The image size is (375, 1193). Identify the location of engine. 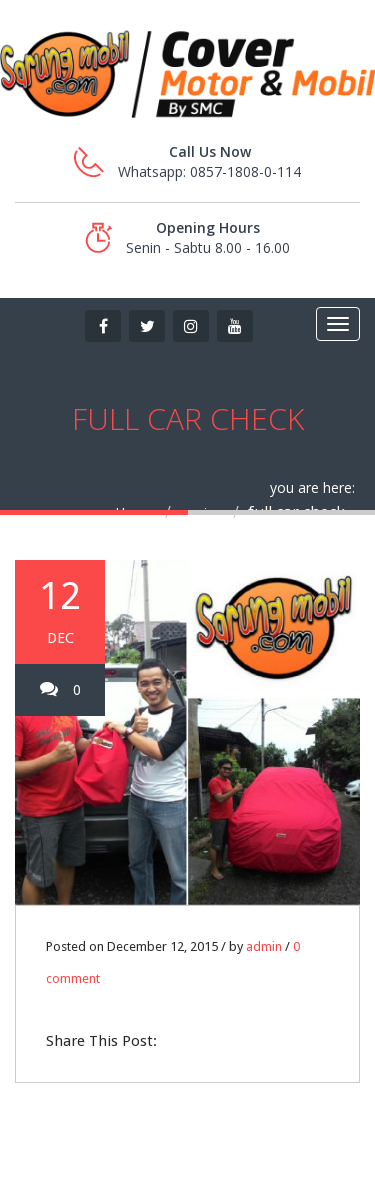
(201, 512).